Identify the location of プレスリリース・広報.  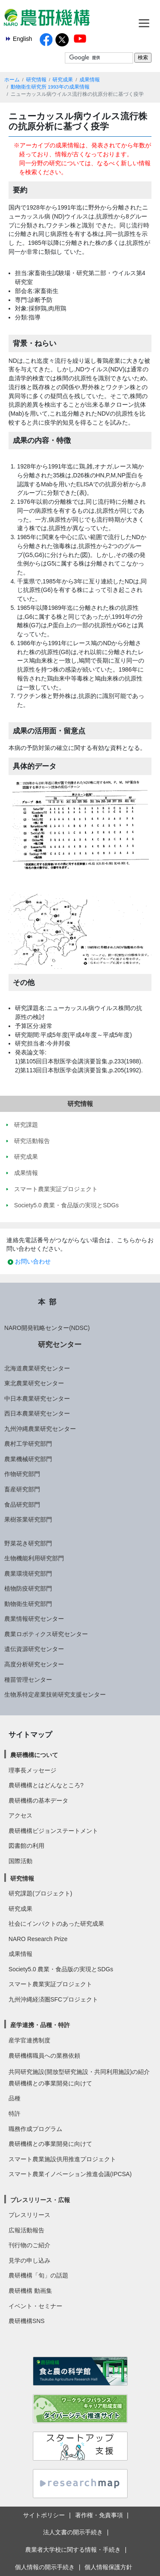
(40, 2200).